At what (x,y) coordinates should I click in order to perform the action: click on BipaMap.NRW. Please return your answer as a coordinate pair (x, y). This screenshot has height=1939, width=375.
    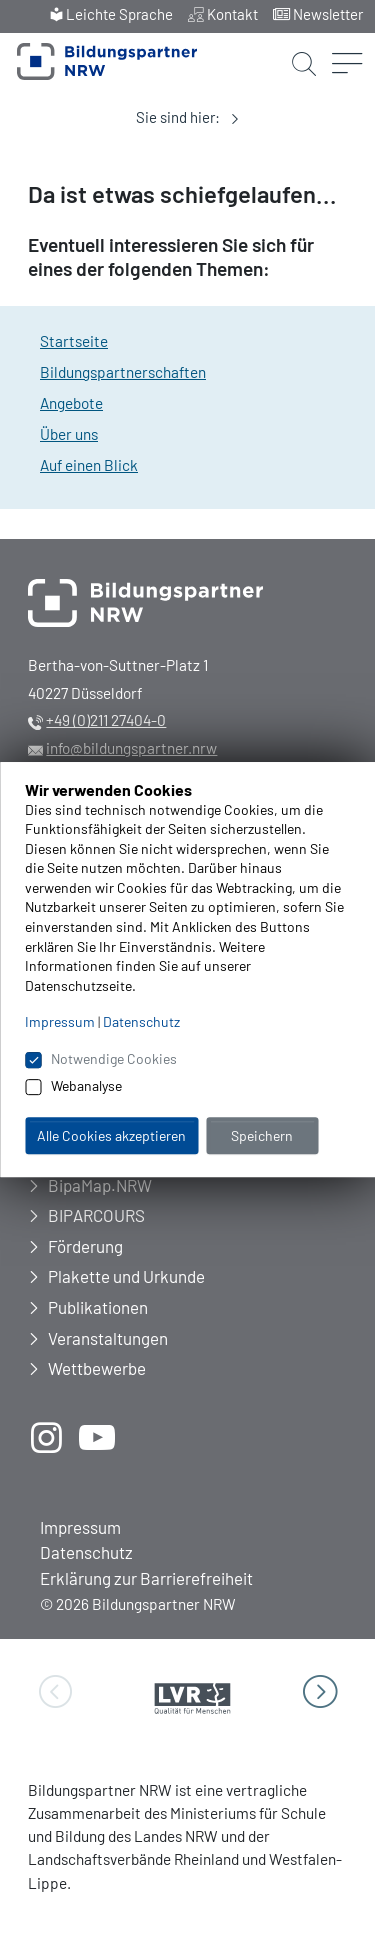
    Looking at the image, I should click on (100, 1185).